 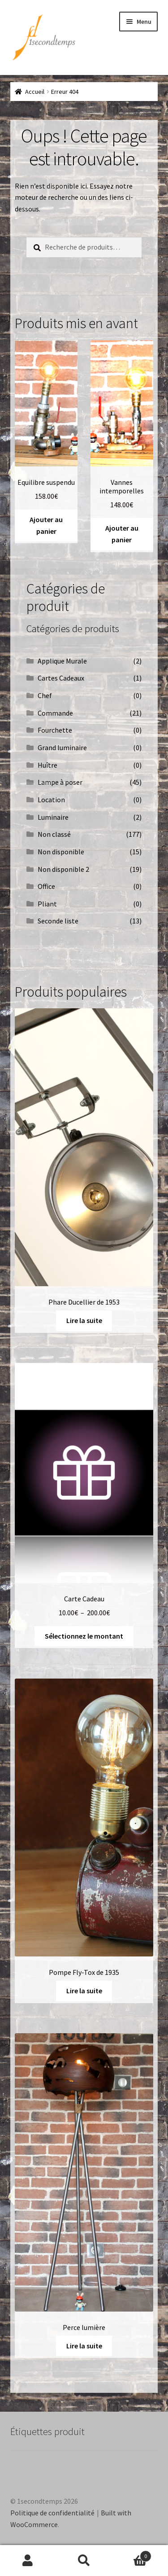 What do you see at coordinates (28, 2560) in the screenshot?
I see `Mon compte` at bounding box center [28, 2560].